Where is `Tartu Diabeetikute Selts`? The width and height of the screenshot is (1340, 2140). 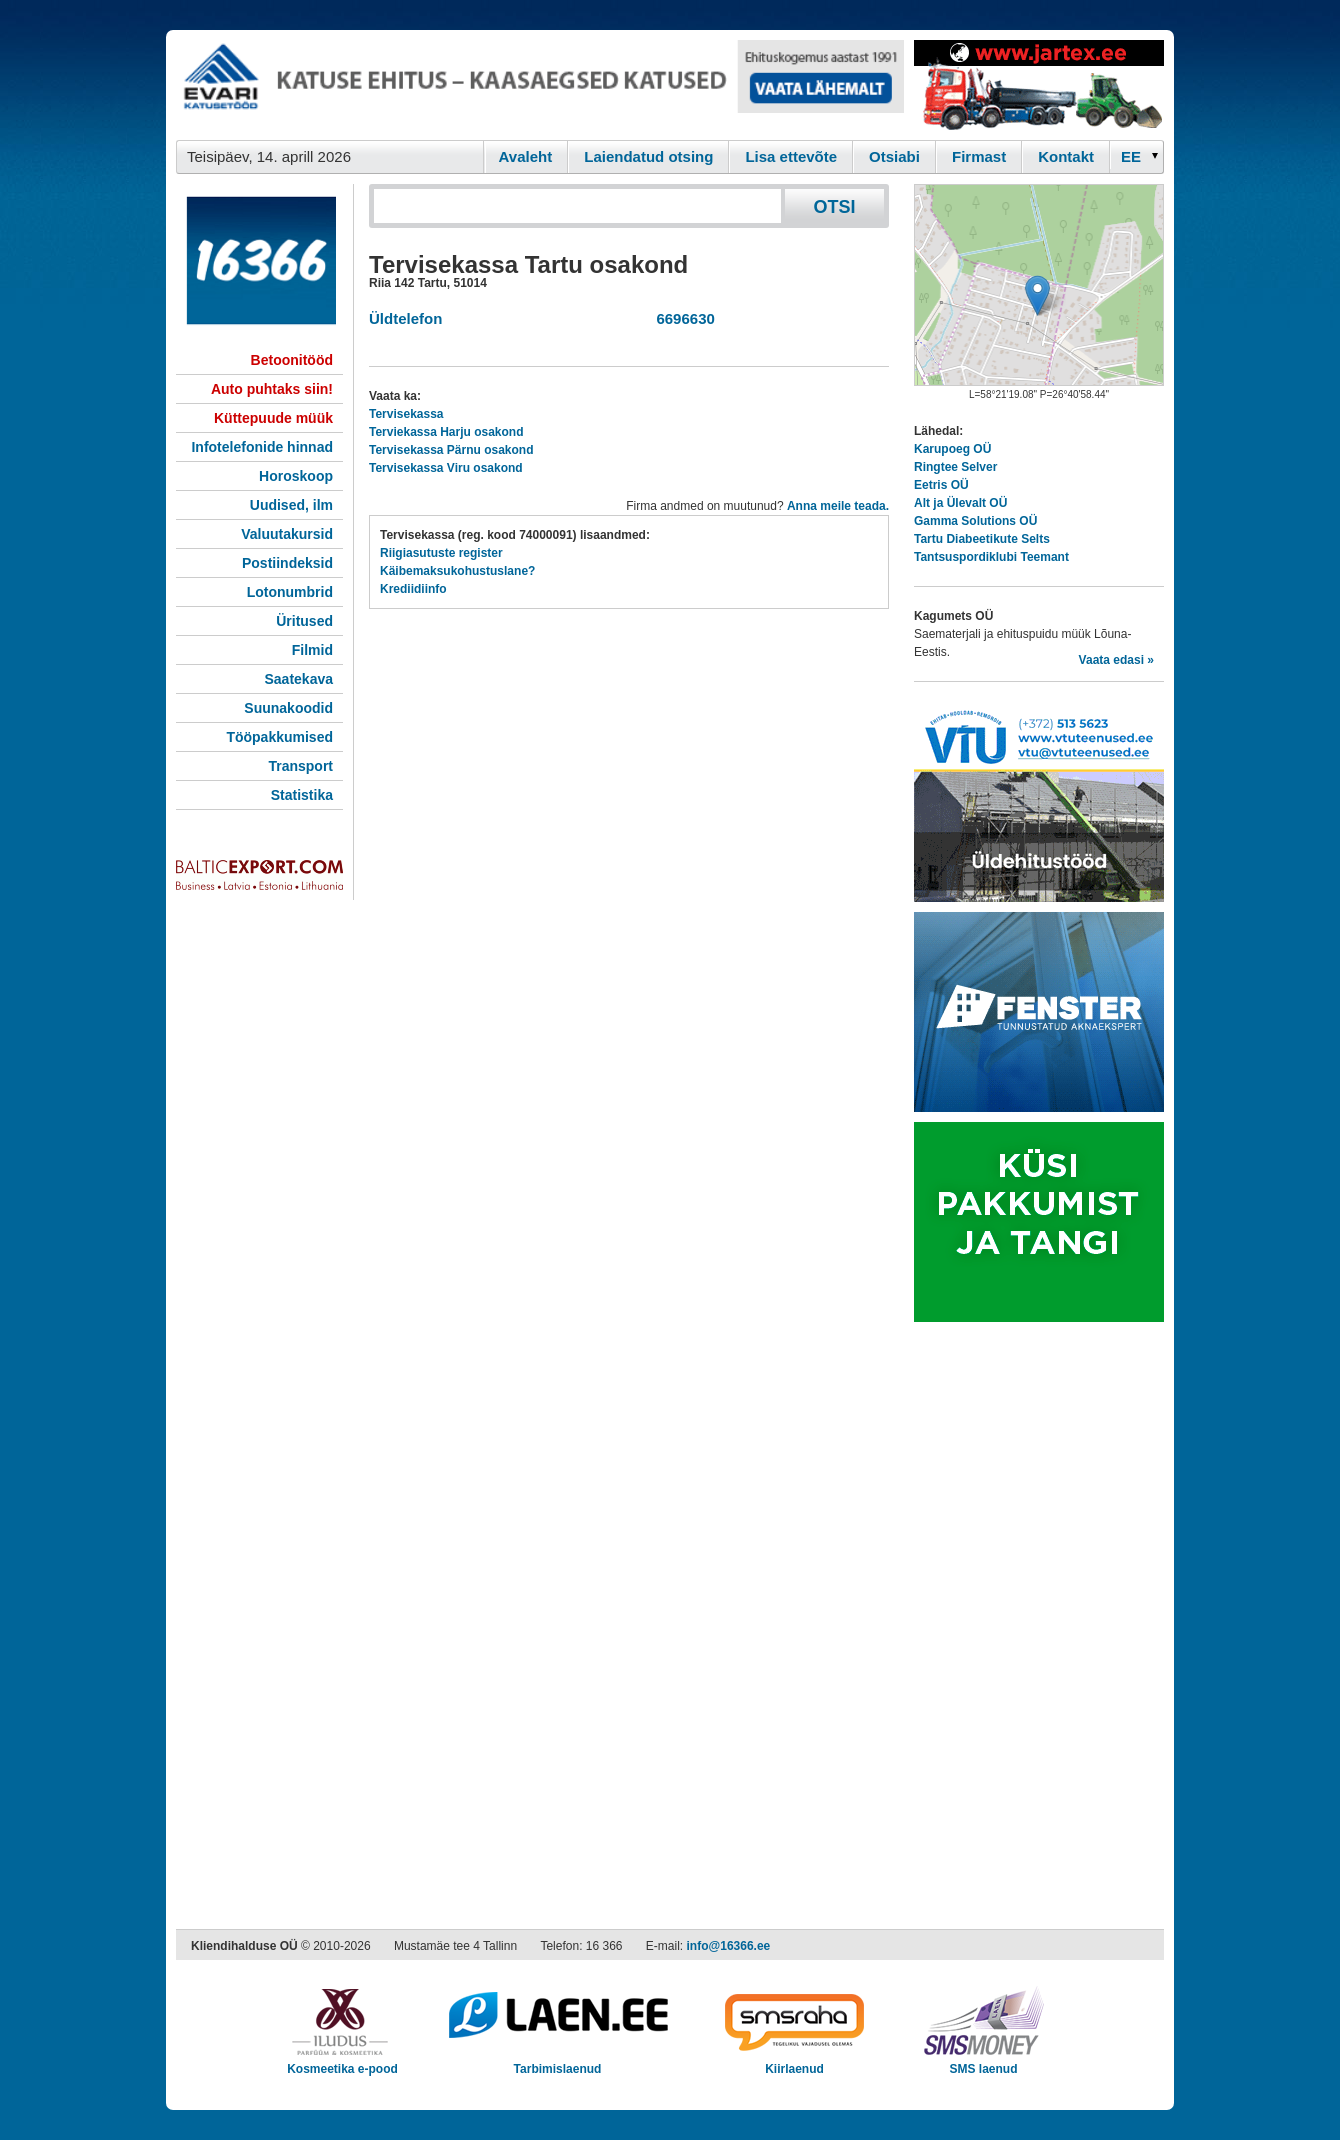 Tartu Diabeetikute Selts is located at coordinates (982, 539).